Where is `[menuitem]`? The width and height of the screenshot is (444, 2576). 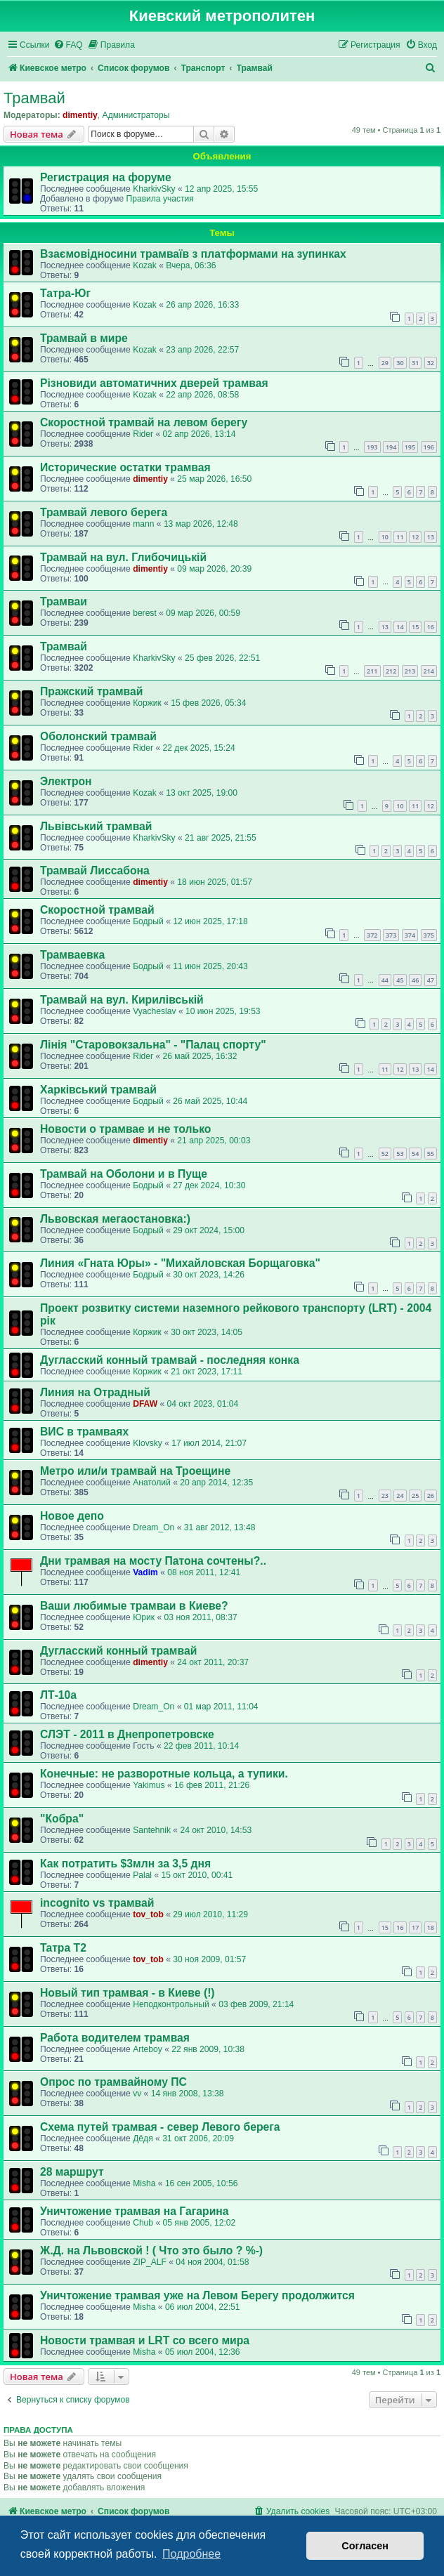
[menuitem] is located at coordinates (68, 45).